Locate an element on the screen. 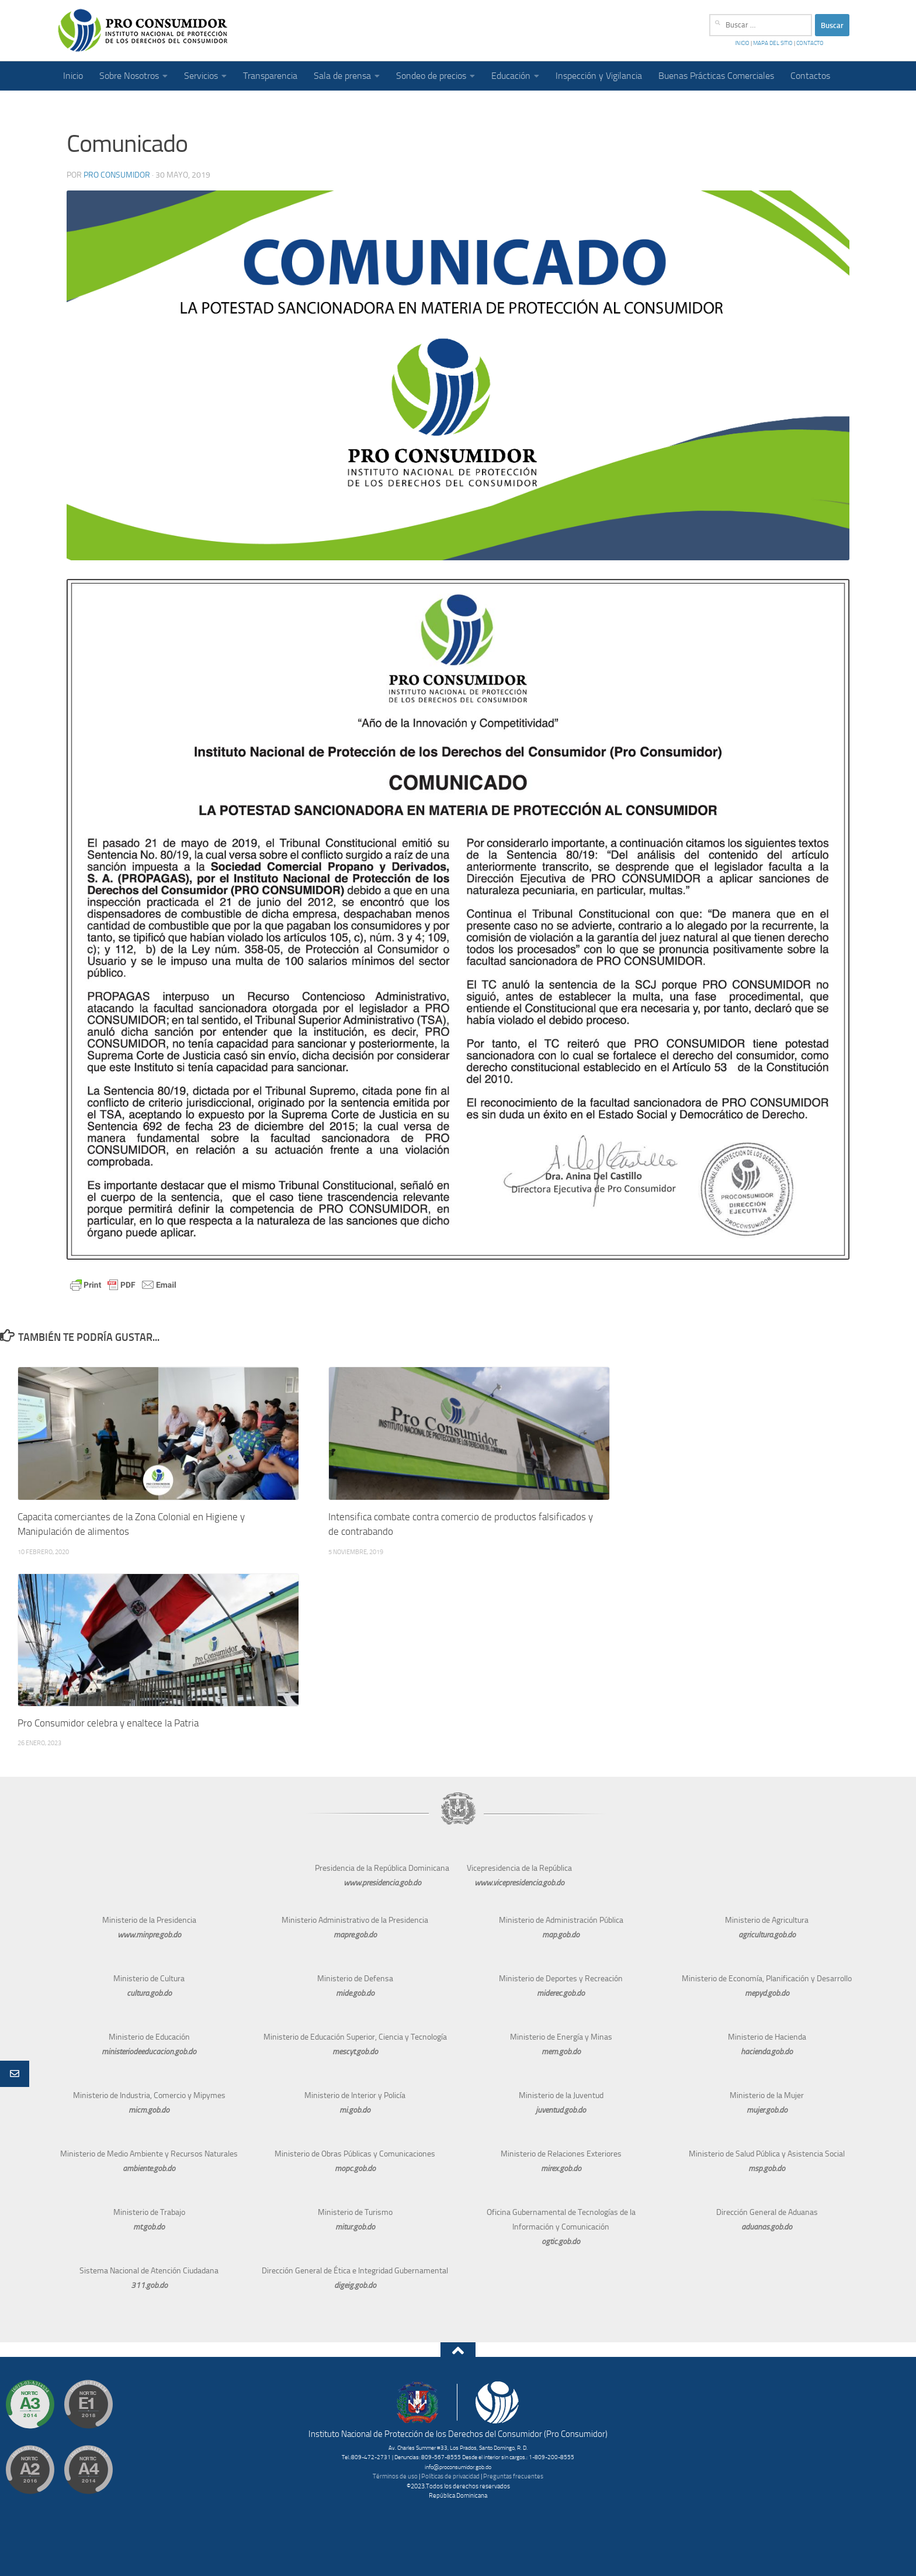 This screenshot has height=2576, width=916. Contactos is located at coordinates (810, 75).